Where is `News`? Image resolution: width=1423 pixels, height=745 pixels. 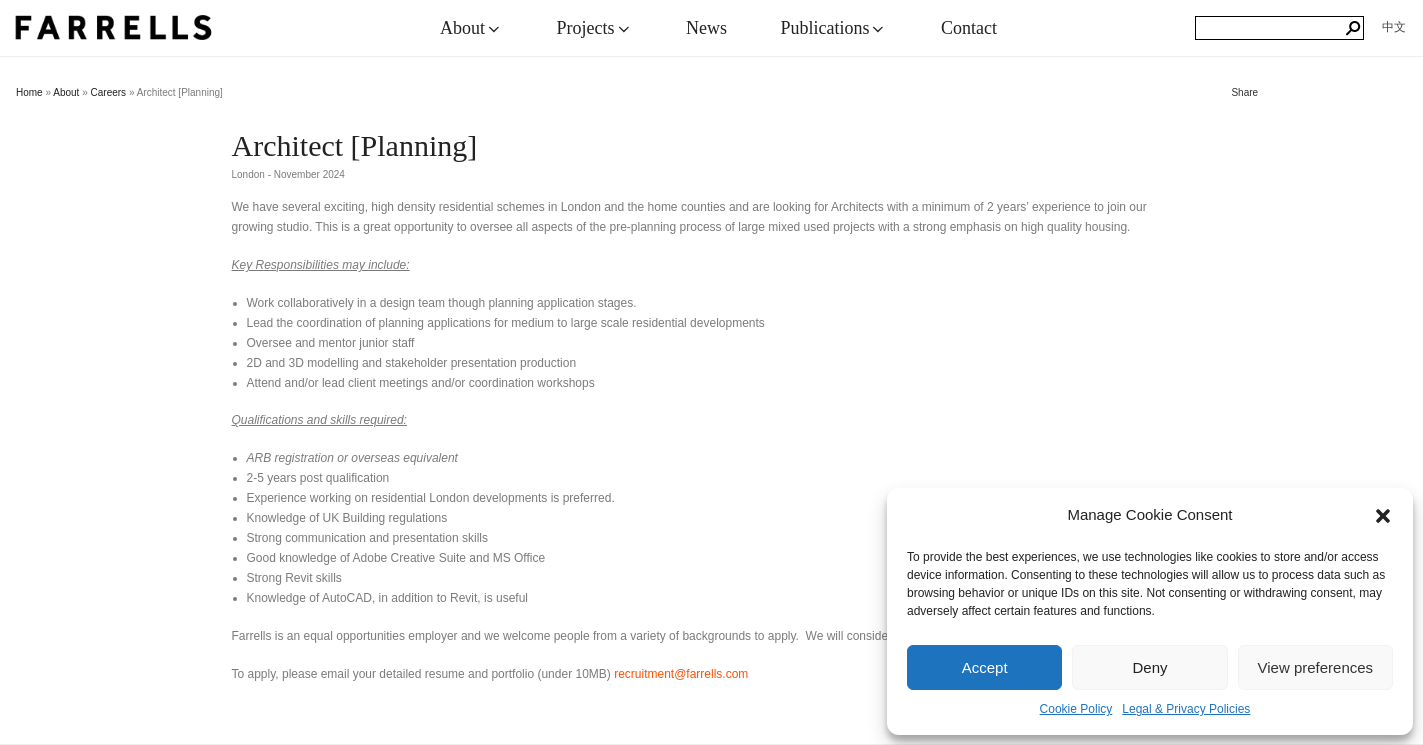 News is located at coordinates (706, 28).